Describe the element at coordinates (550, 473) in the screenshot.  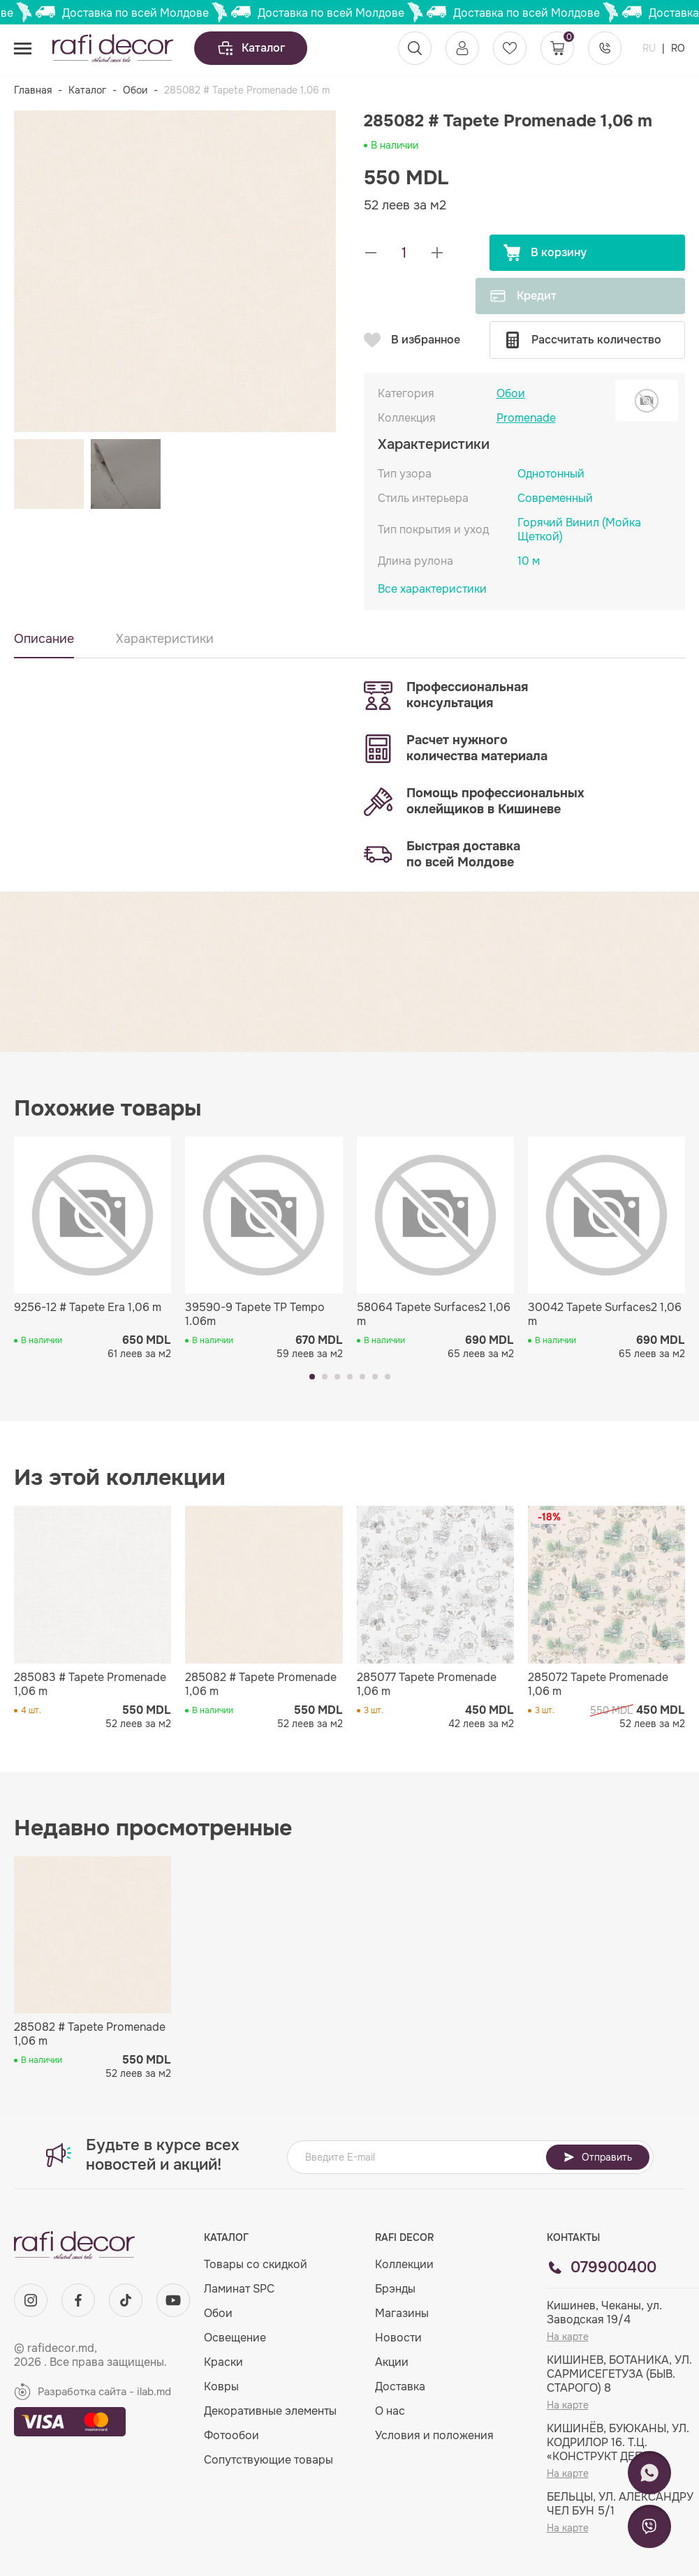
I see `Однотонный` at that location.